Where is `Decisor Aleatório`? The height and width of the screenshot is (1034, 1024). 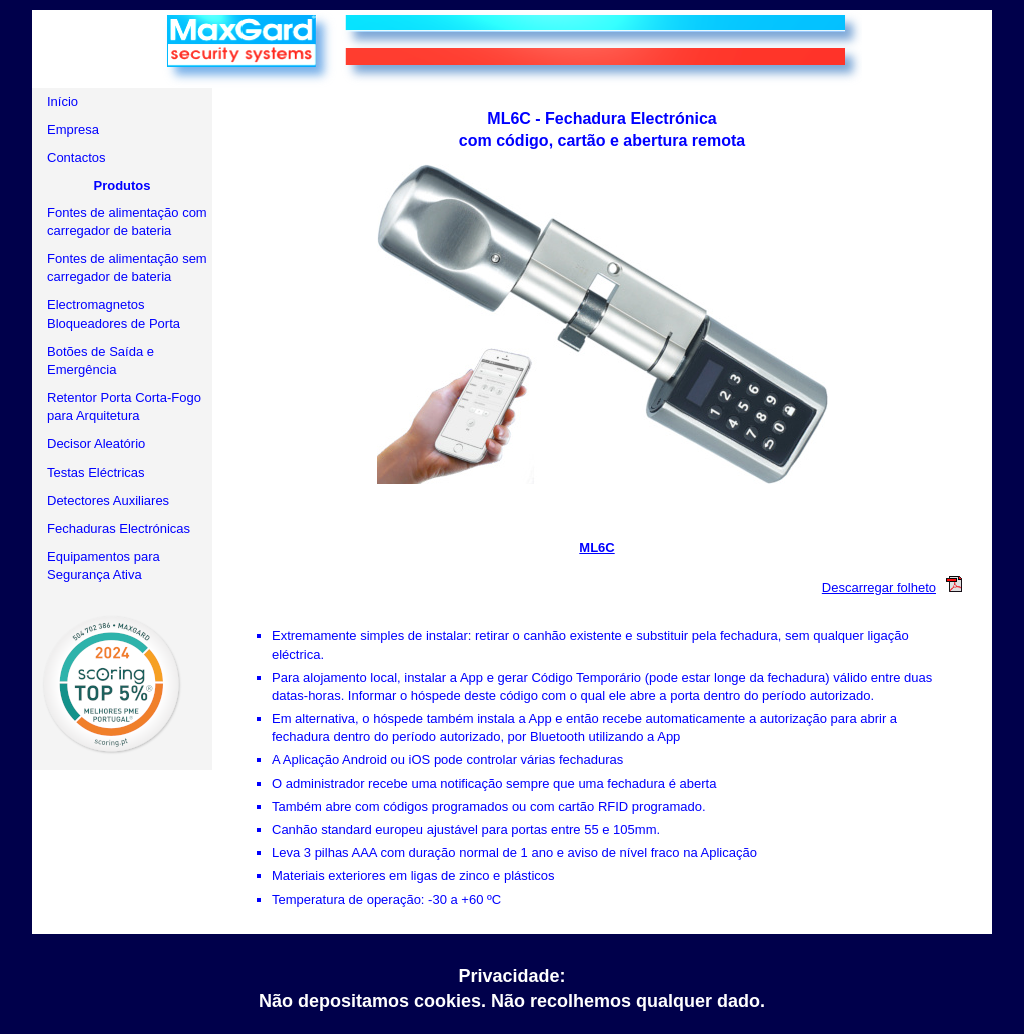
Decisor Aleatório is located at coordinates (96, 443).